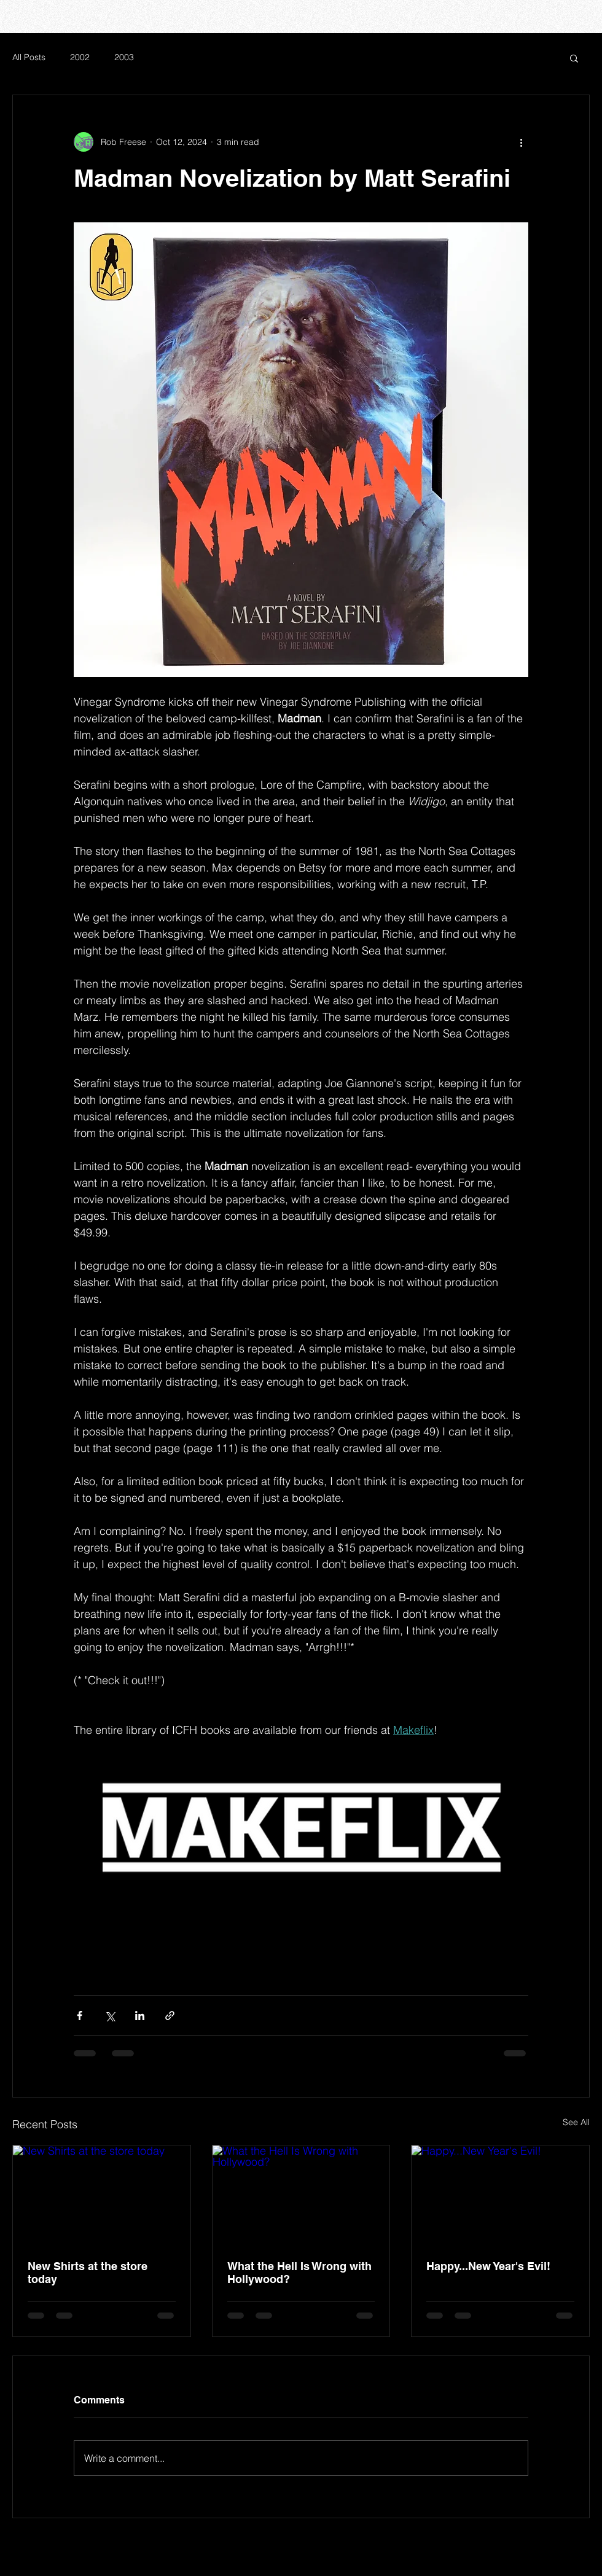 The width and height of the screenshot is (602, 2576). I want to click on [What the Hell Is Wrong with Hollywood?], so click(301, 2195).